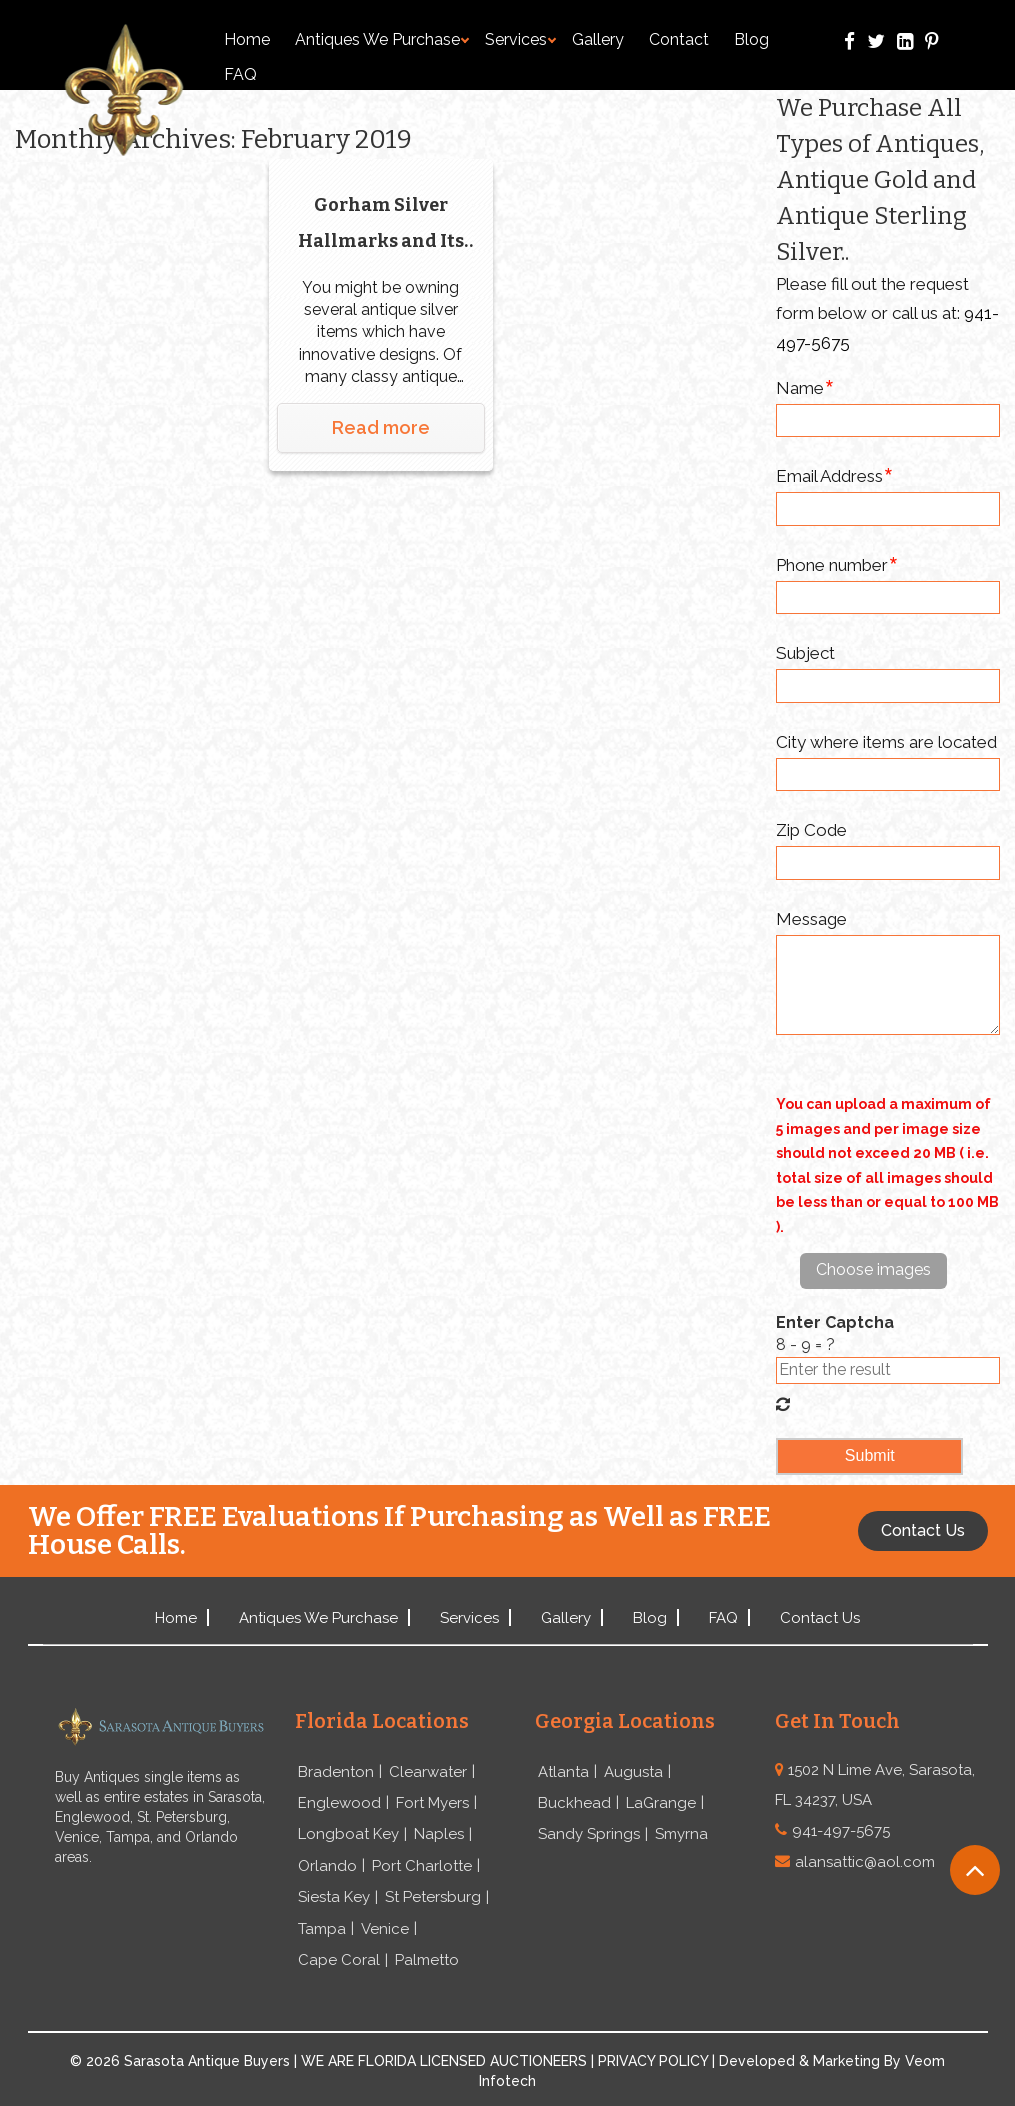 The width and height of the screenshot is (1015, 2106). What do you see at coordinates (322, 1929) in the screenshot?
I see `Tampa` at bounding box center [322, 1929].